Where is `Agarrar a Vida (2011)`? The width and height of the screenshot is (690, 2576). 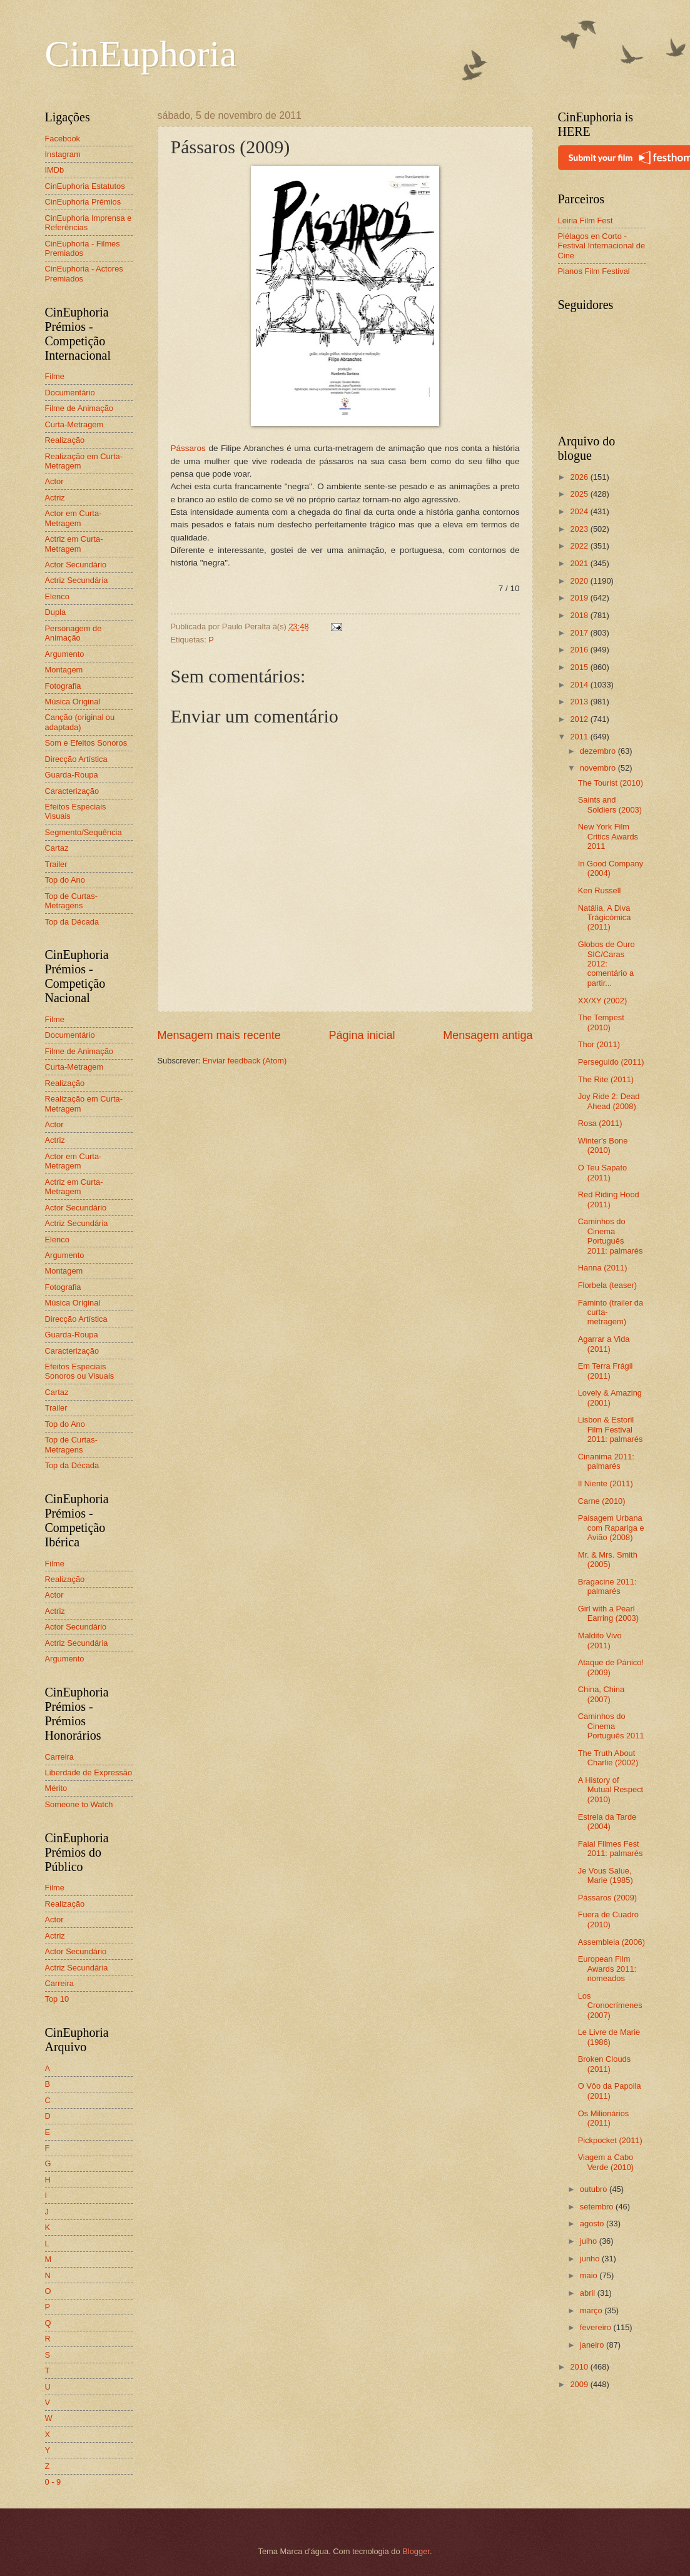 Agarrar a Vida (2011) is located at coordinates (604, 1343).